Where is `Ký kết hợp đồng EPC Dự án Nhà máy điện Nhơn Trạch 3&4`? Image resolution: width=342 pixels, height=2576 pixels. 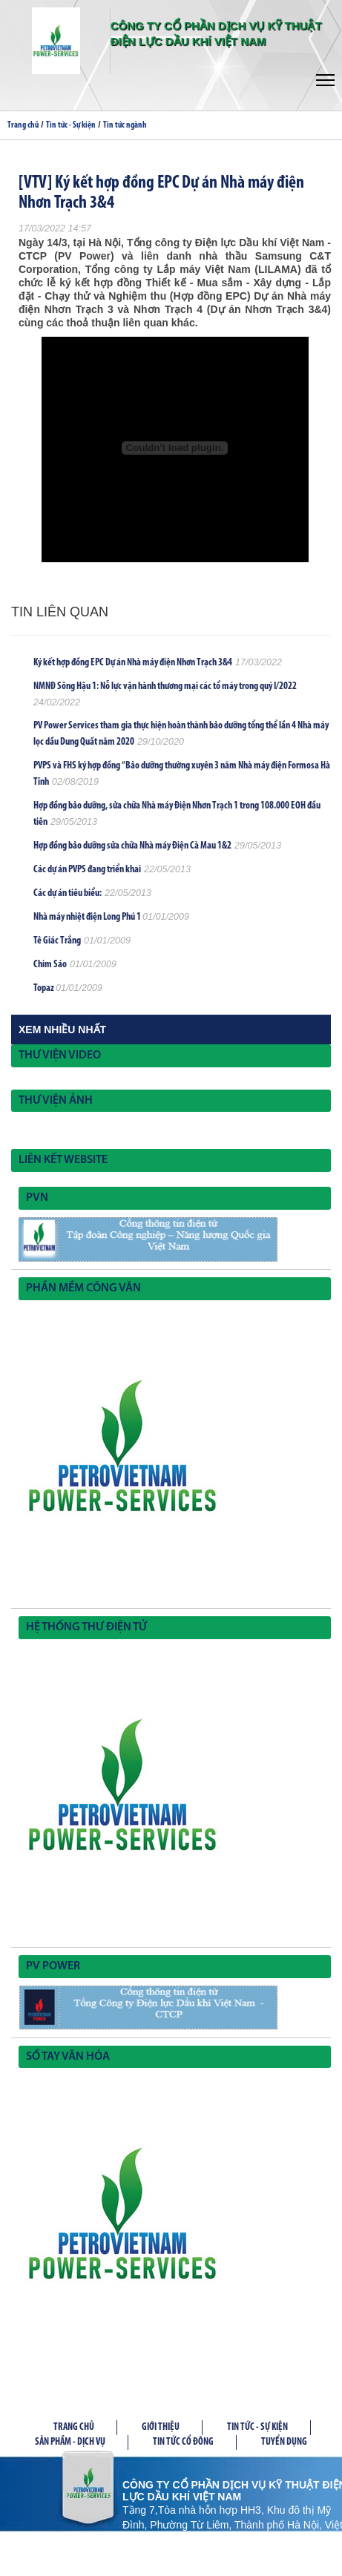 Ký kết hợp đồng EPC Dự án Nhà máy điện Nhơn Trạch 3&4 is located at coordinates (132, 662).